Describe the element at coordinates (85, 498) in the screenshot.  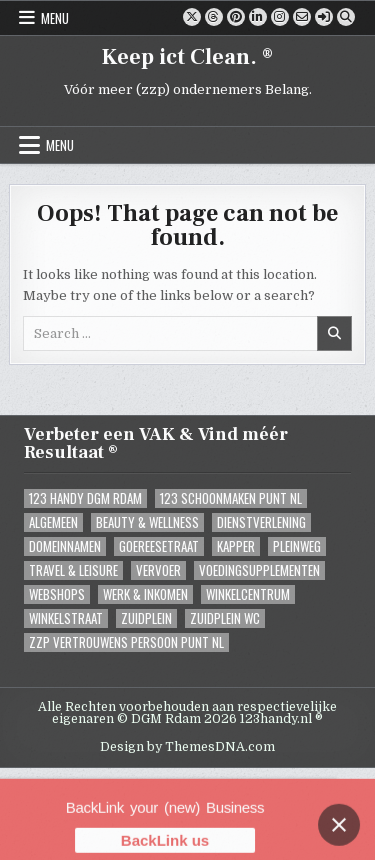
I see `123 Handy DGM Rdam [123 Handy DGM Rdam (3 items)]` at that location.